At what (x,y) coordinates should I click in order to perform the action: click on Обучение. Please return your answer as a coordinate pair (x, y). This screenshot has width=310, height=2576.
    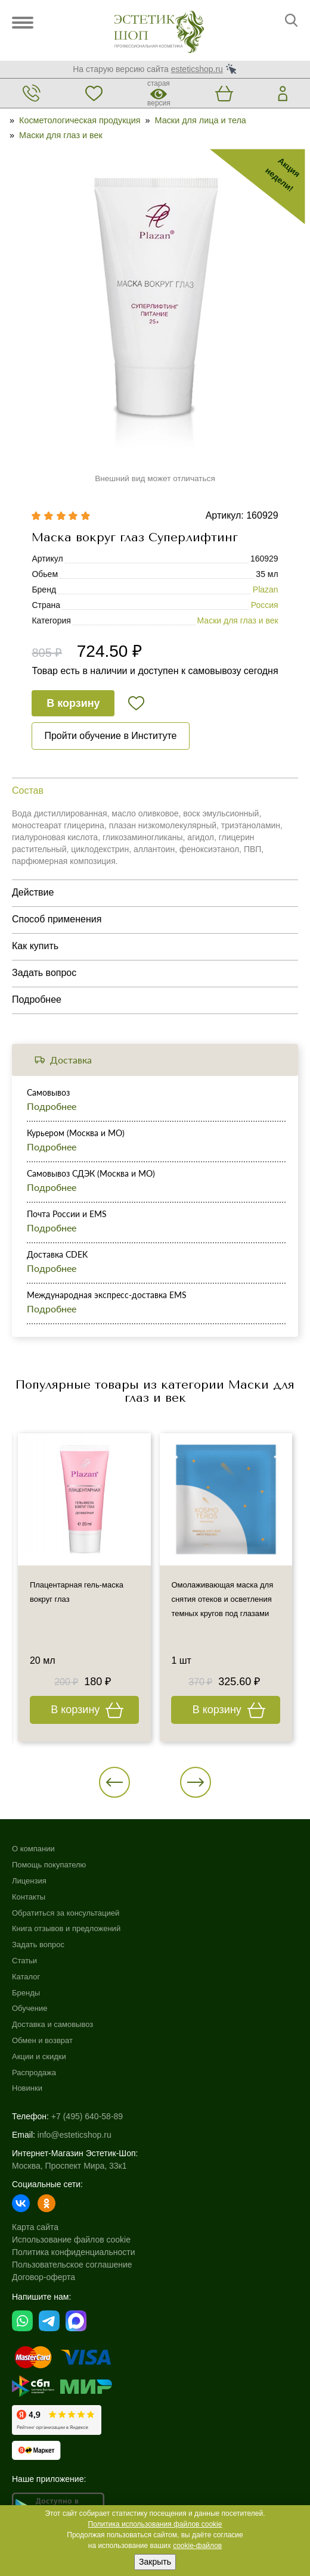
    Looking at the image, I should click on (29, 2008).